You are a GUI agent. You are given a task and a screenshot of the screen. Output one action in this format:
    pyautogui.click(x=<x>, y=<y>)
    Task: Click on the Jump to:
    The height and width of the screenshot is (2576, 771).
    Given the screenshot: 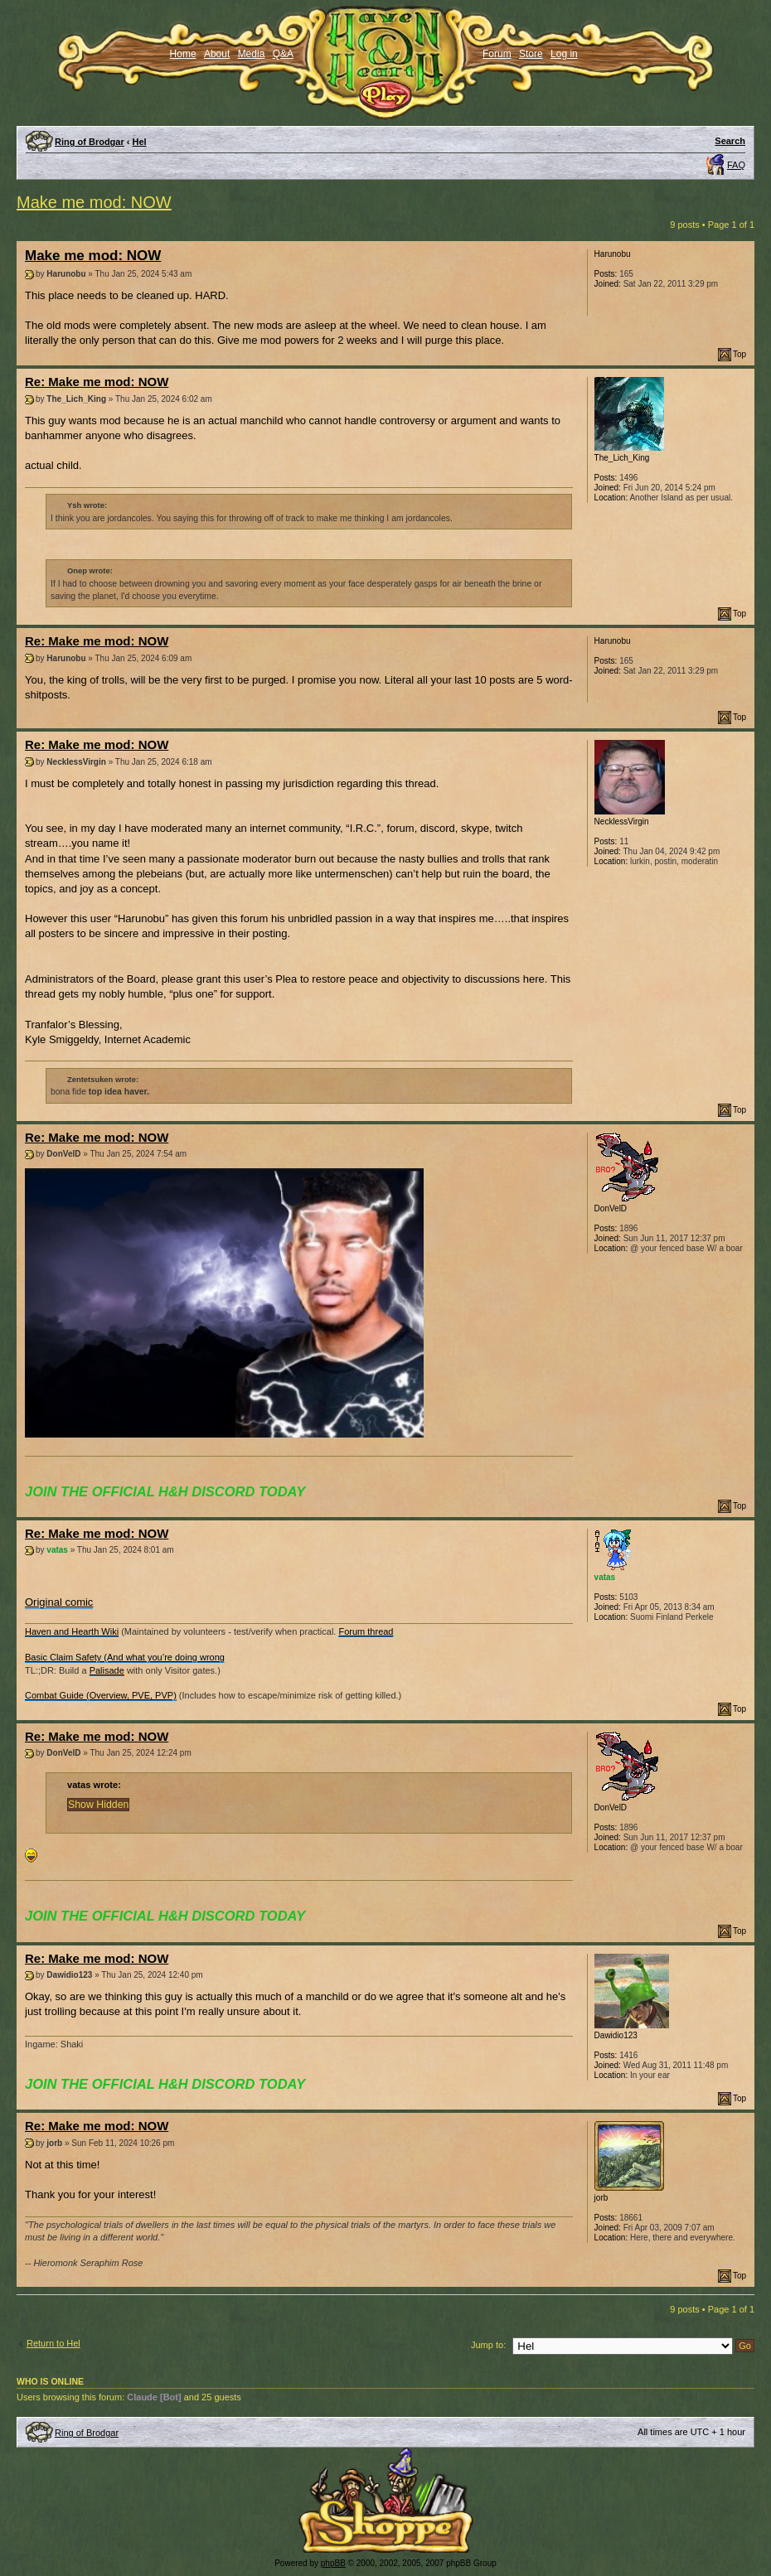 What is the action you would take?
    pyautogui.click(x=488, y=2345)
    